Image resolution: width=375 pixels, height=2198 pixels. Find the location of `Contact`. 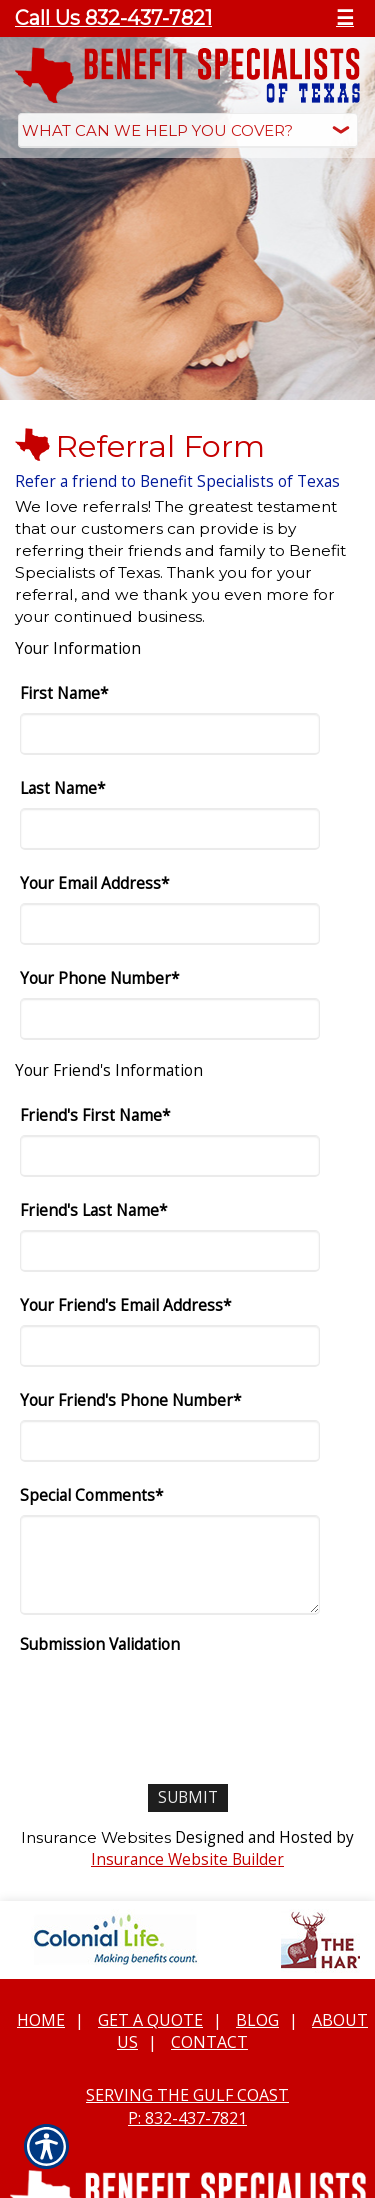

Contact is located at coordinates (209, 2042).